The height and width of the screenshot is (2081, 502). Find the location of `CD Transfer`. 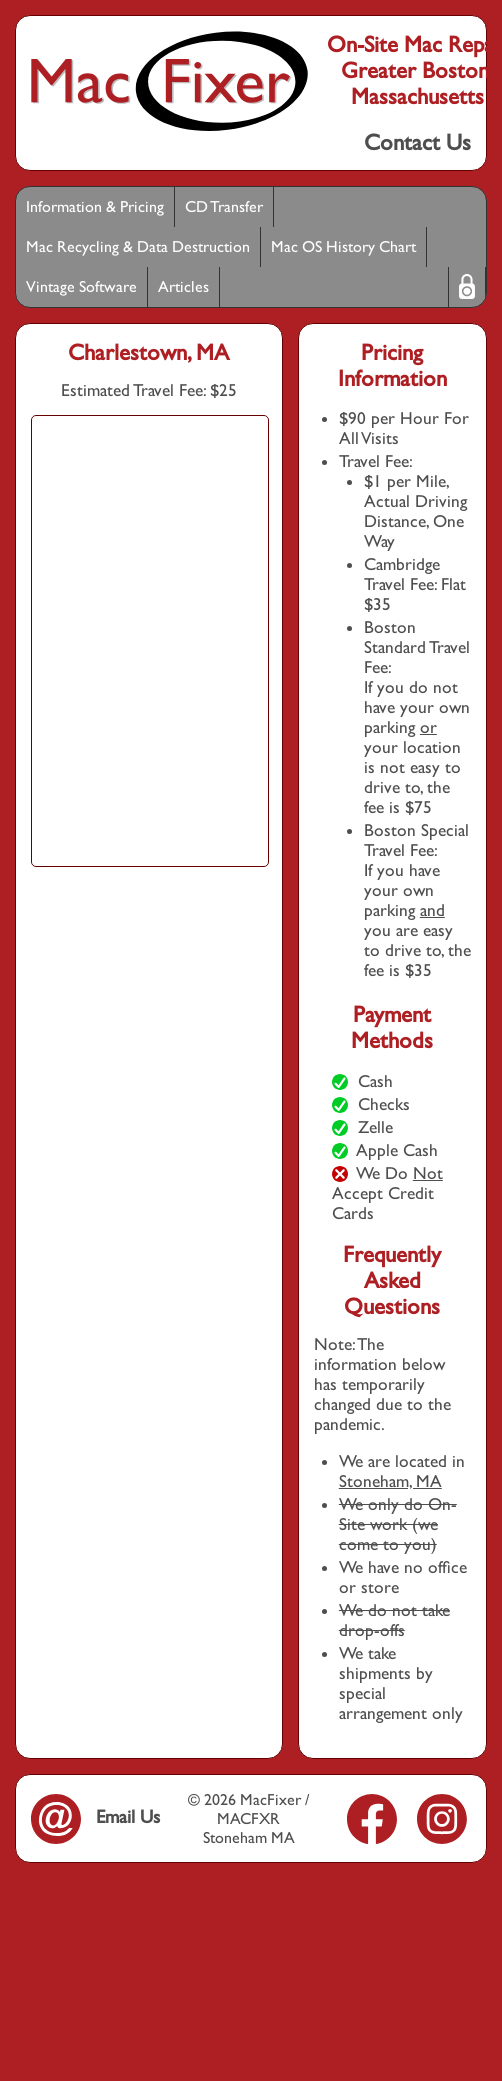

CD Transfer is located at coordinates (224, 206).